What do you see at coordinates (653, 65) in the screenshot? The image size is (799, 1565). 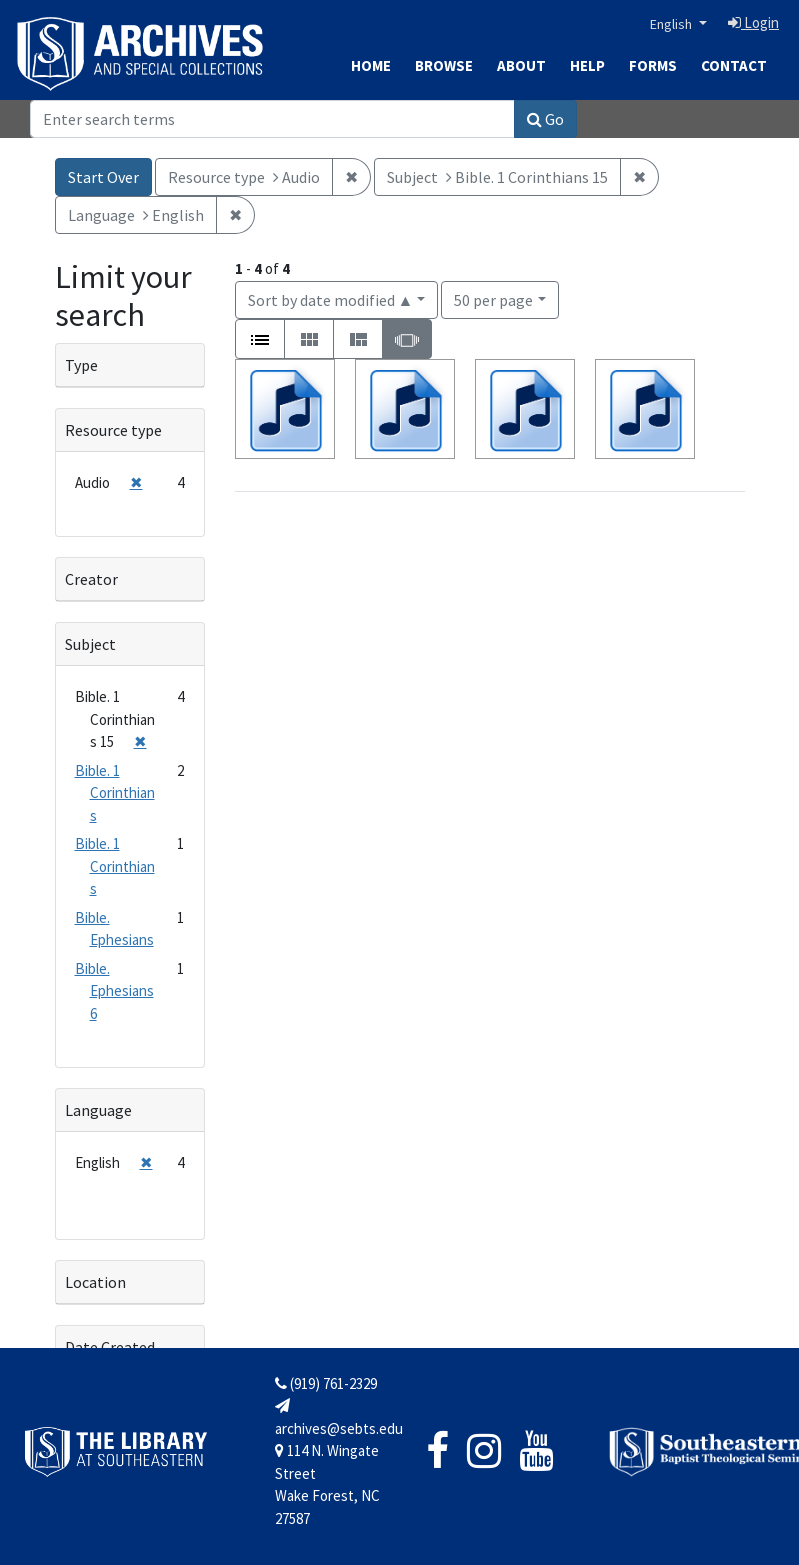 I see `Forms` at bounding box center [653, 65].